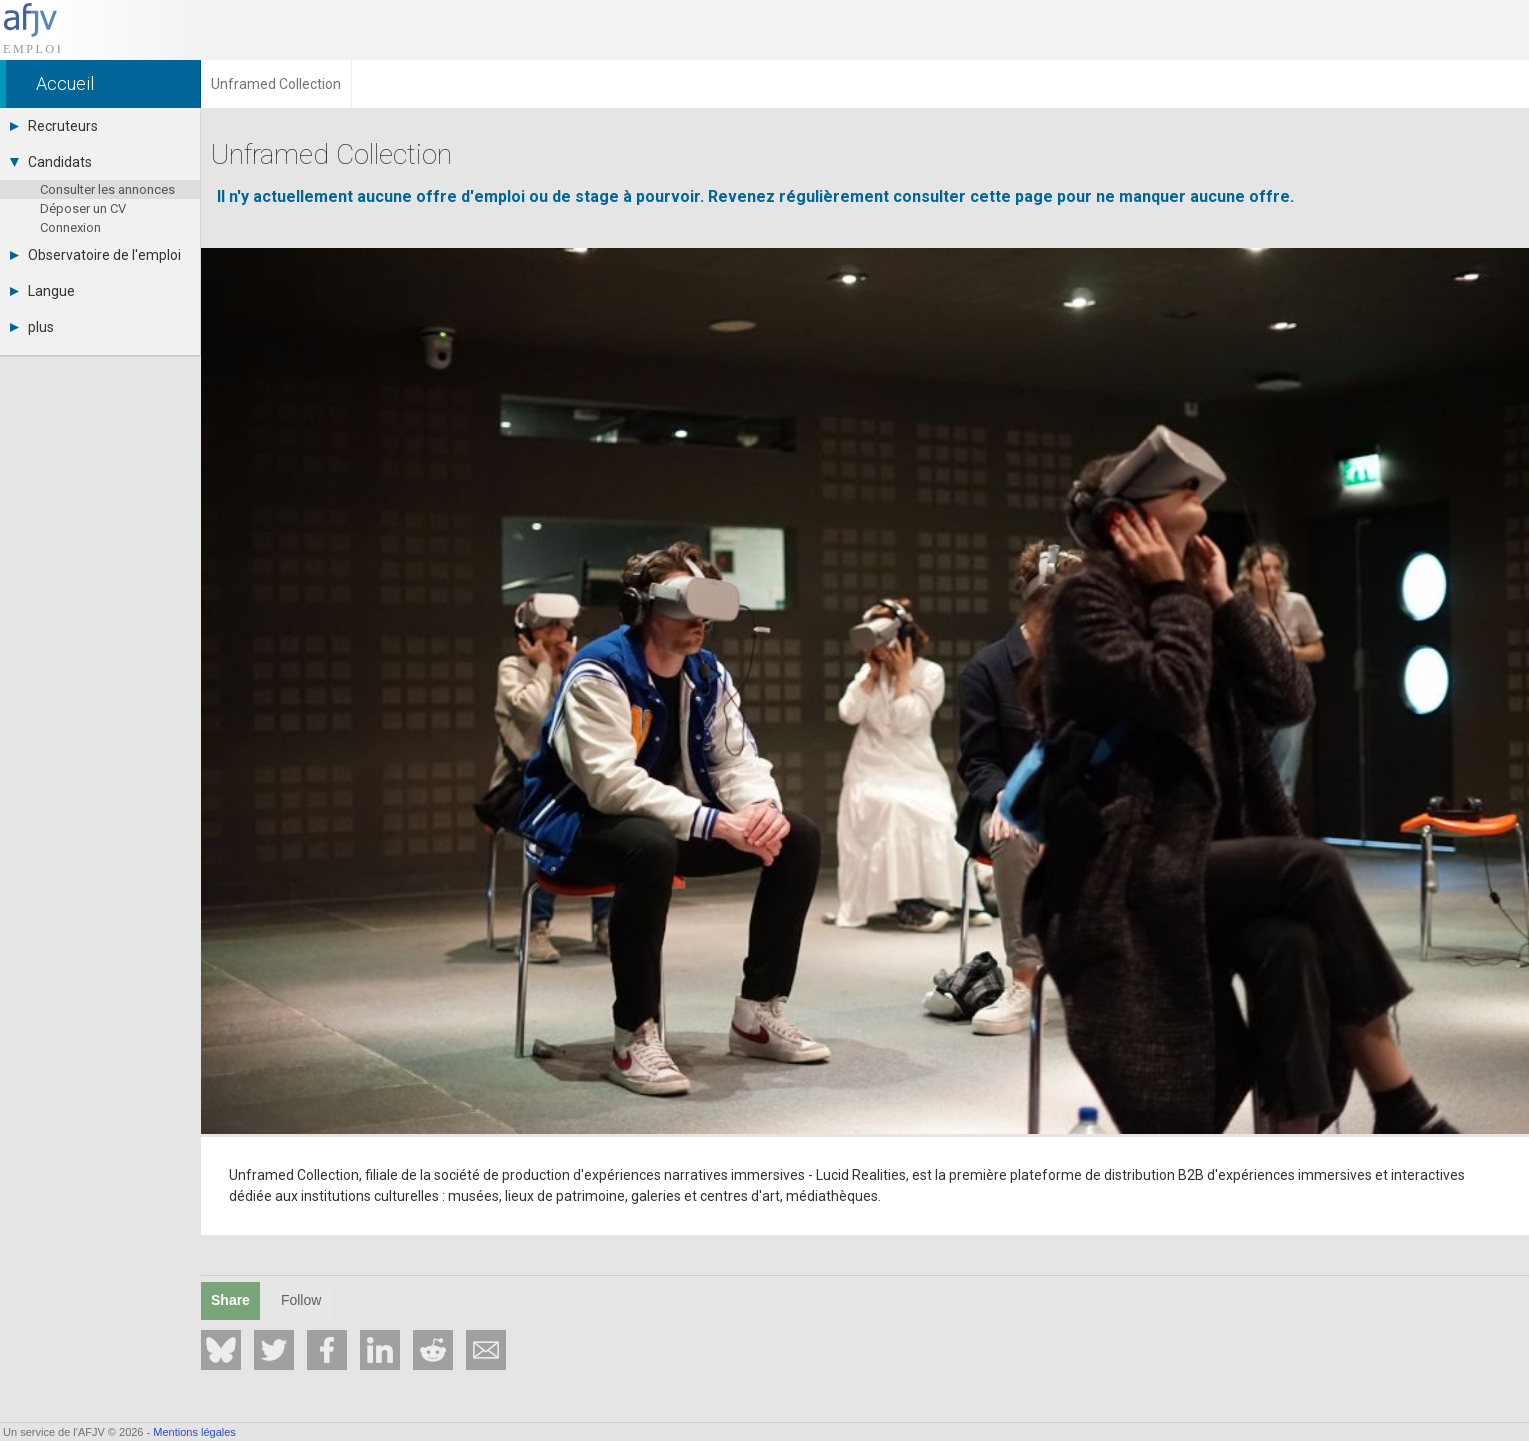 The image size is (1529, 1441). I want to click on Langue, so click(42, 291).